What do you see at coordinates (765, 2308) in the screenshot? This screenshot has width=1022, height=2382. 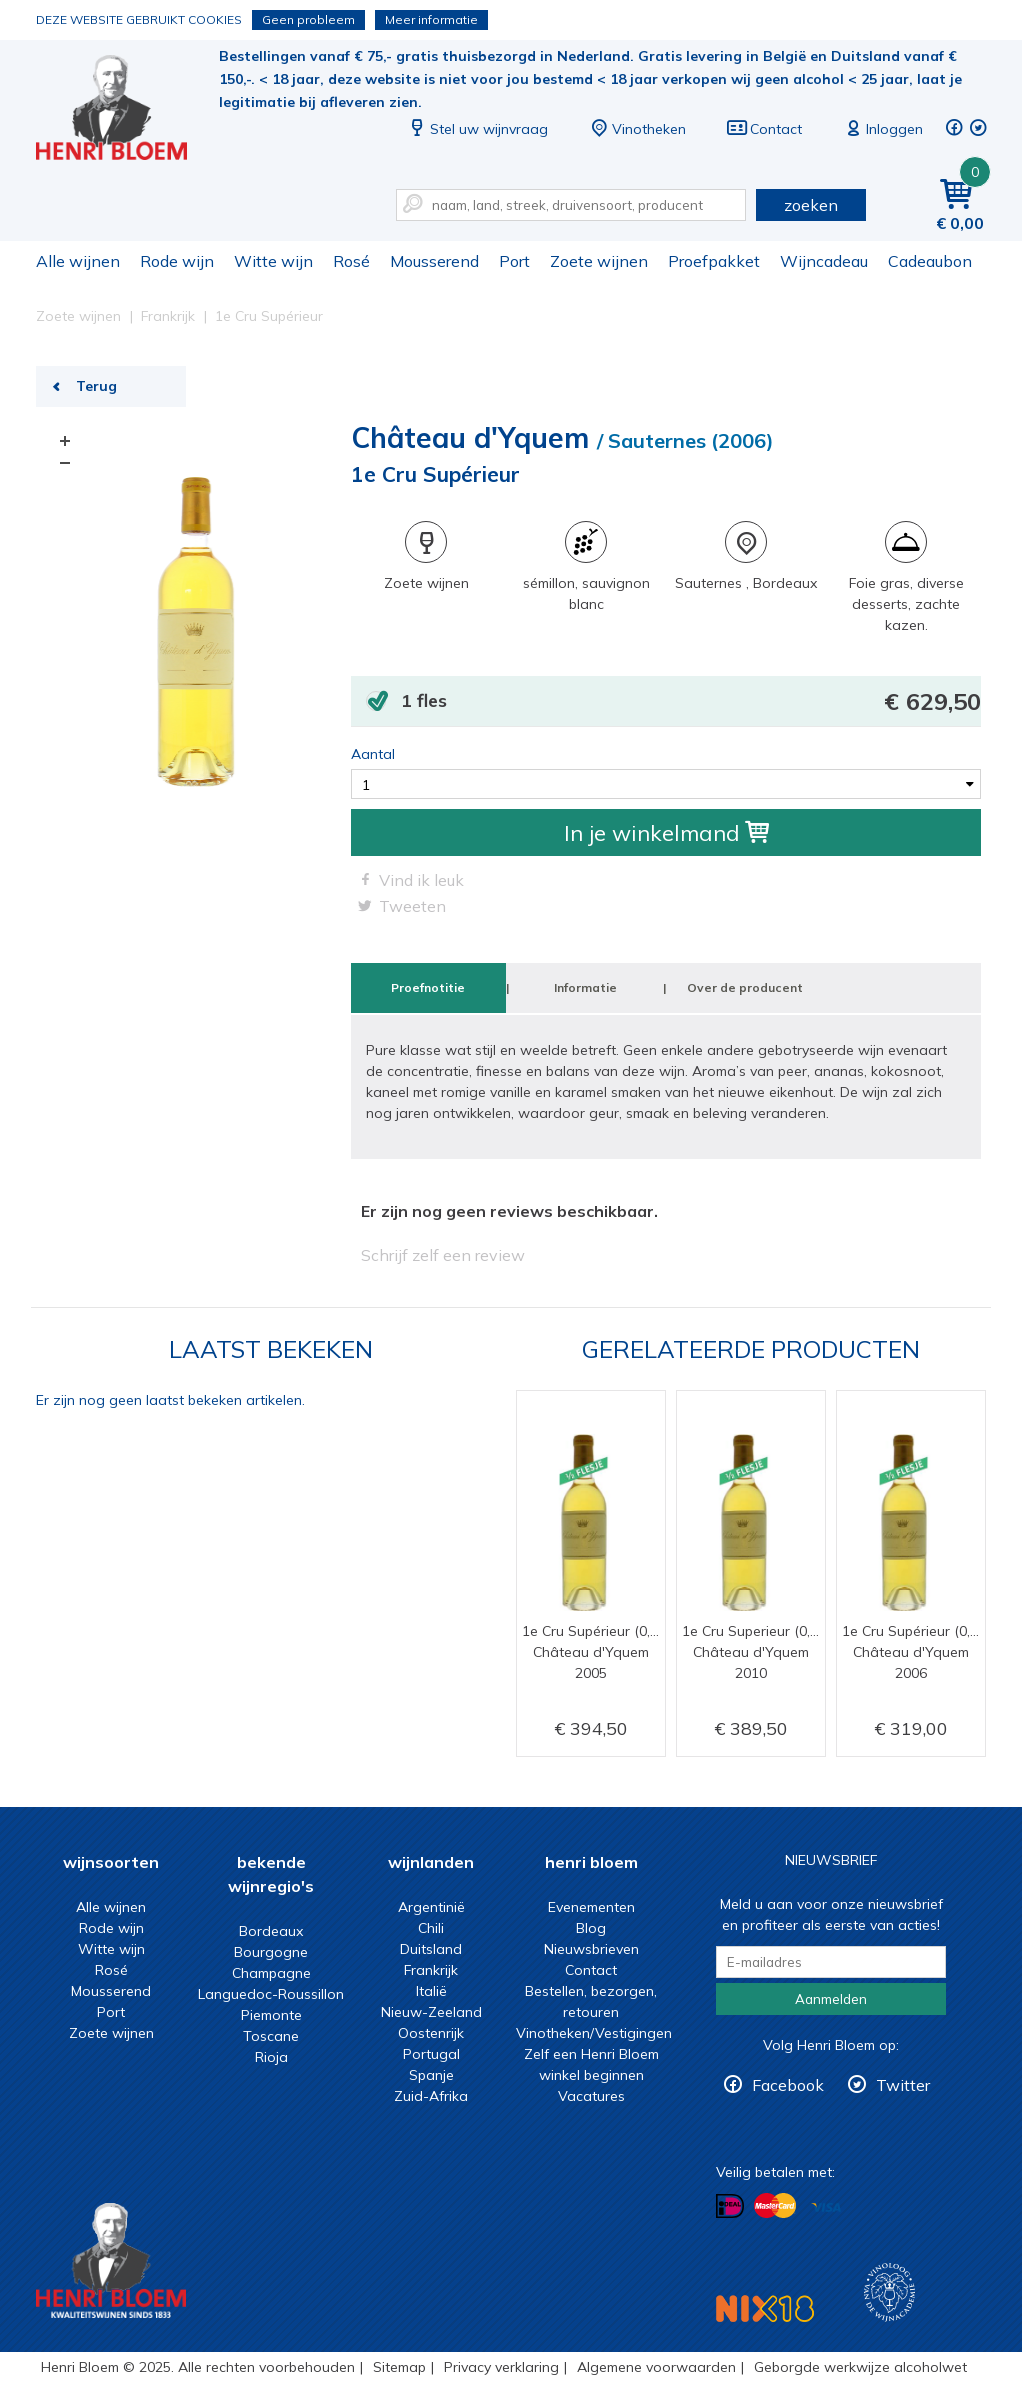 I see `NIX18 Niet roken, Niet drinken` at bounding box center [765, 2308].